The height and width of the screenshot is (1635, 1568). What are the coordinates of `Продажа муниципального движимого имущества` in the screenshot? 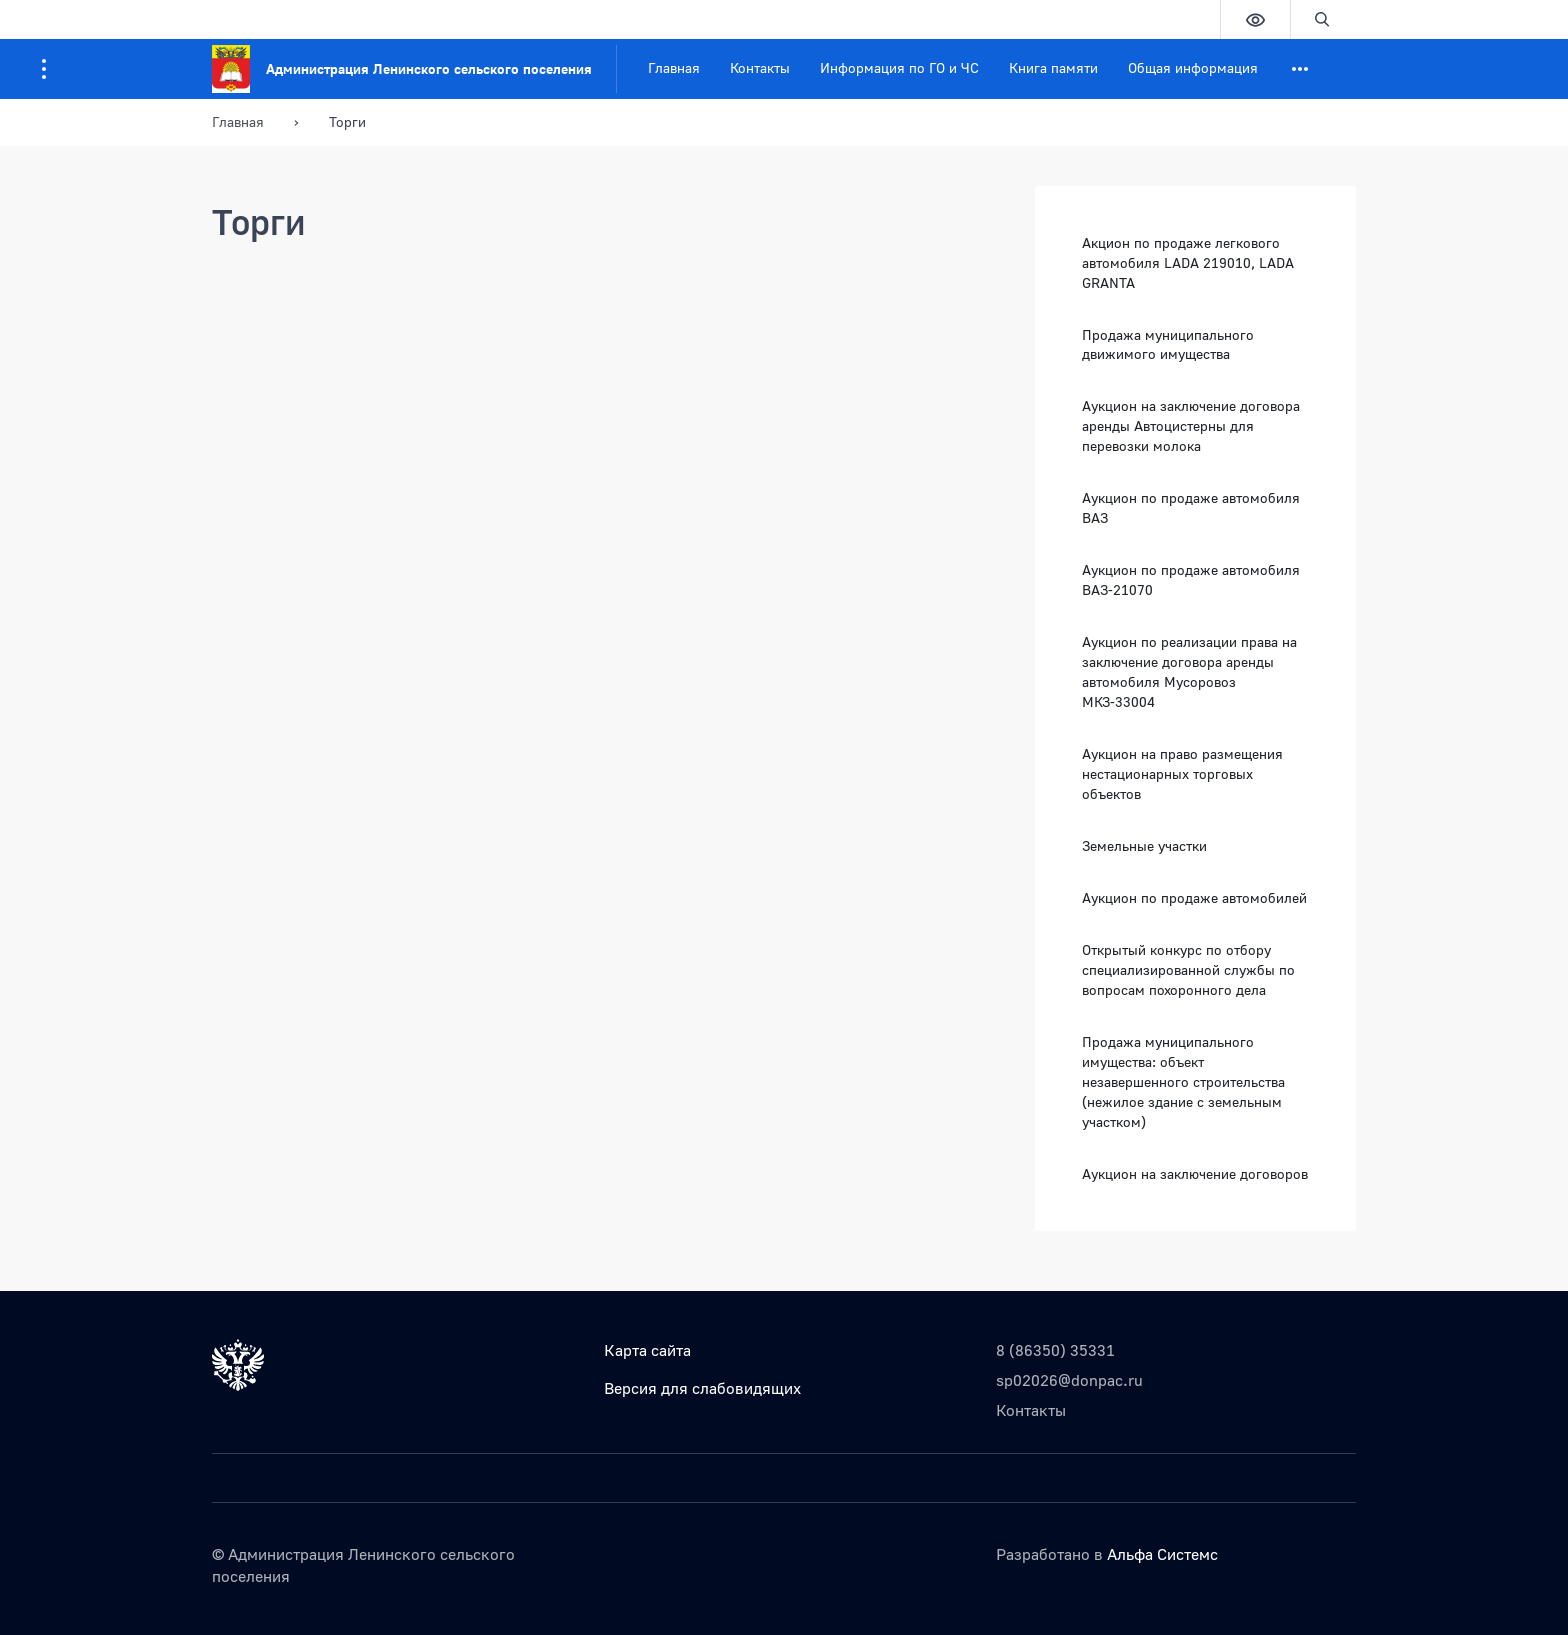 It's located at (1168, 344).